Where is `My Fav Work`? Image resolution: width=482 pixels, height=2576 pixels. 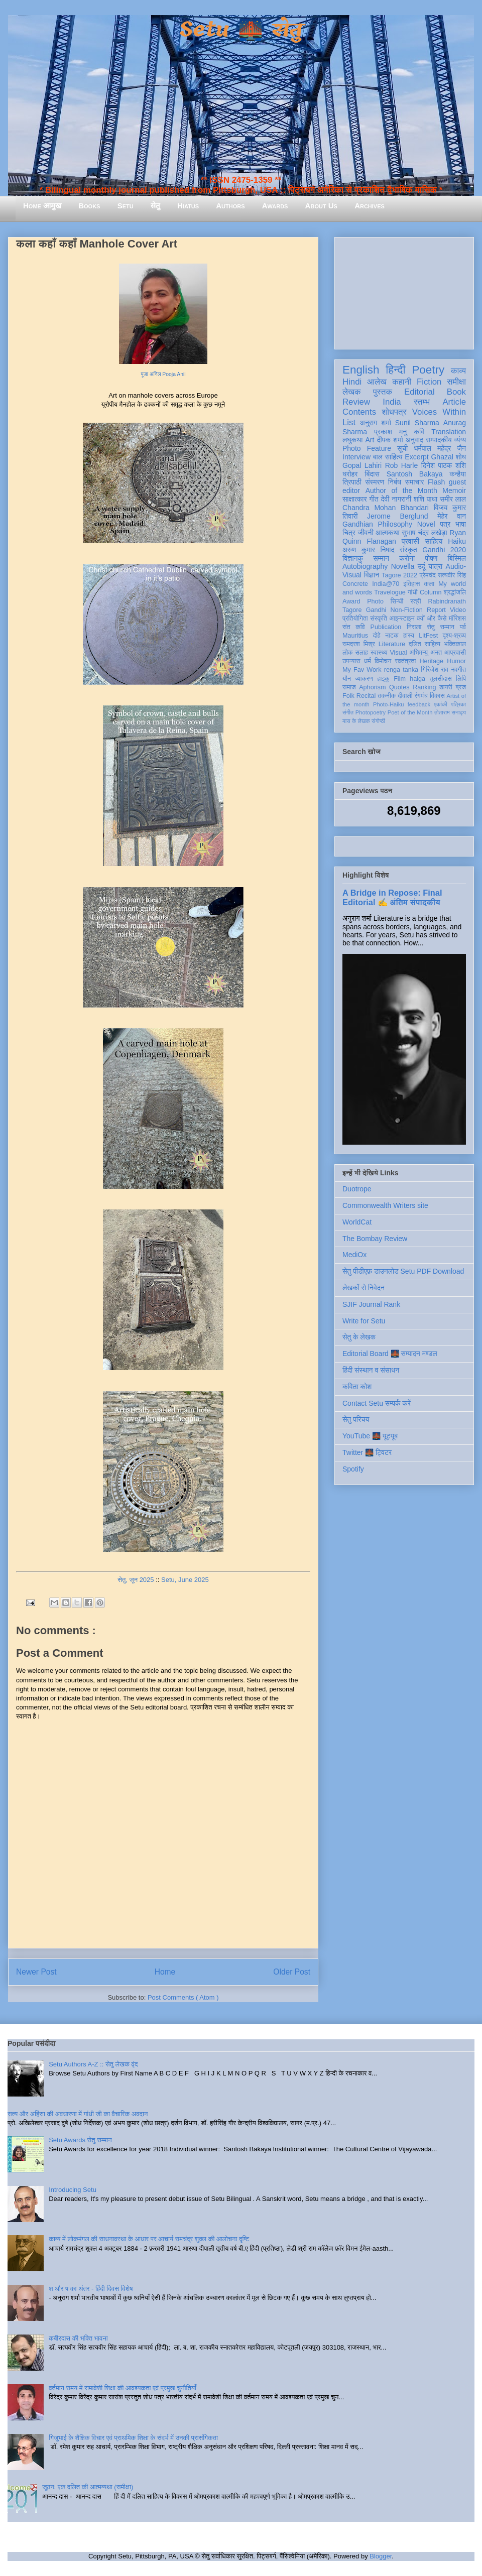
My Fav Work is located at coordinates (361, 669).